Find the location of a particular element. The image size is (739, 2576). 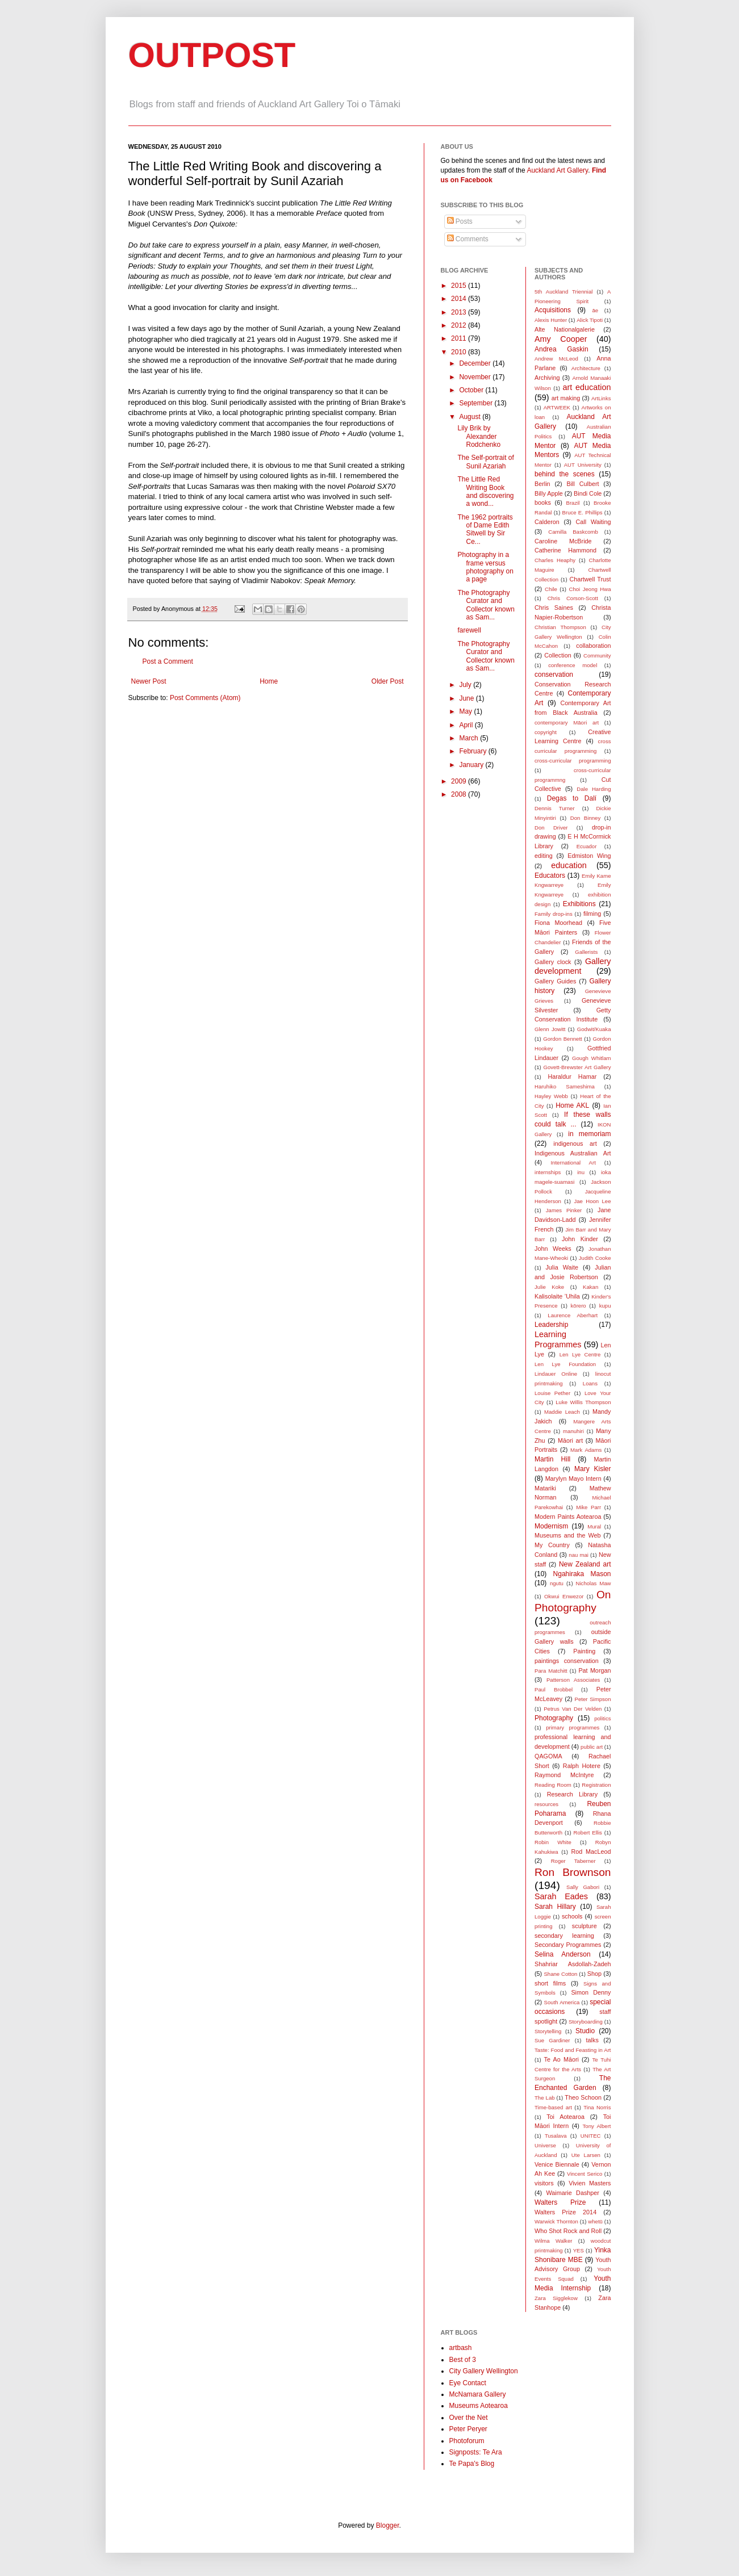

Bindi Cole is located at coordinates (588, 493).